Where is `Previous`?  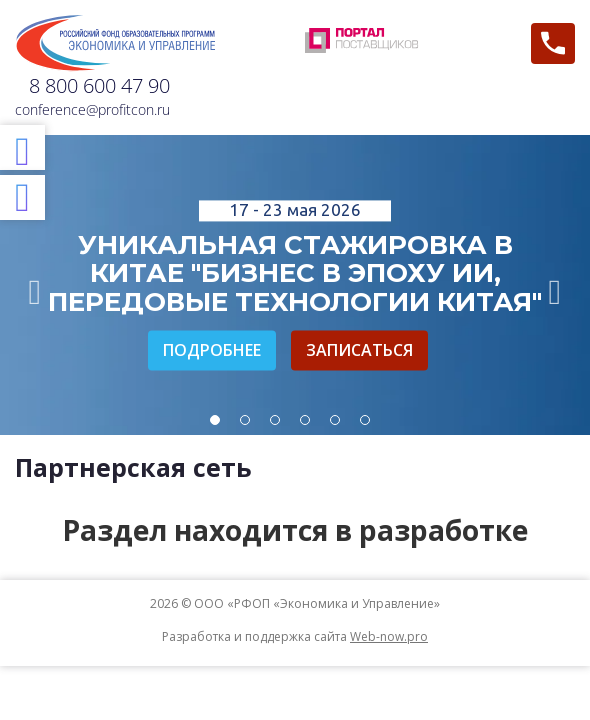
Previous is located at coordinates (35, 285).